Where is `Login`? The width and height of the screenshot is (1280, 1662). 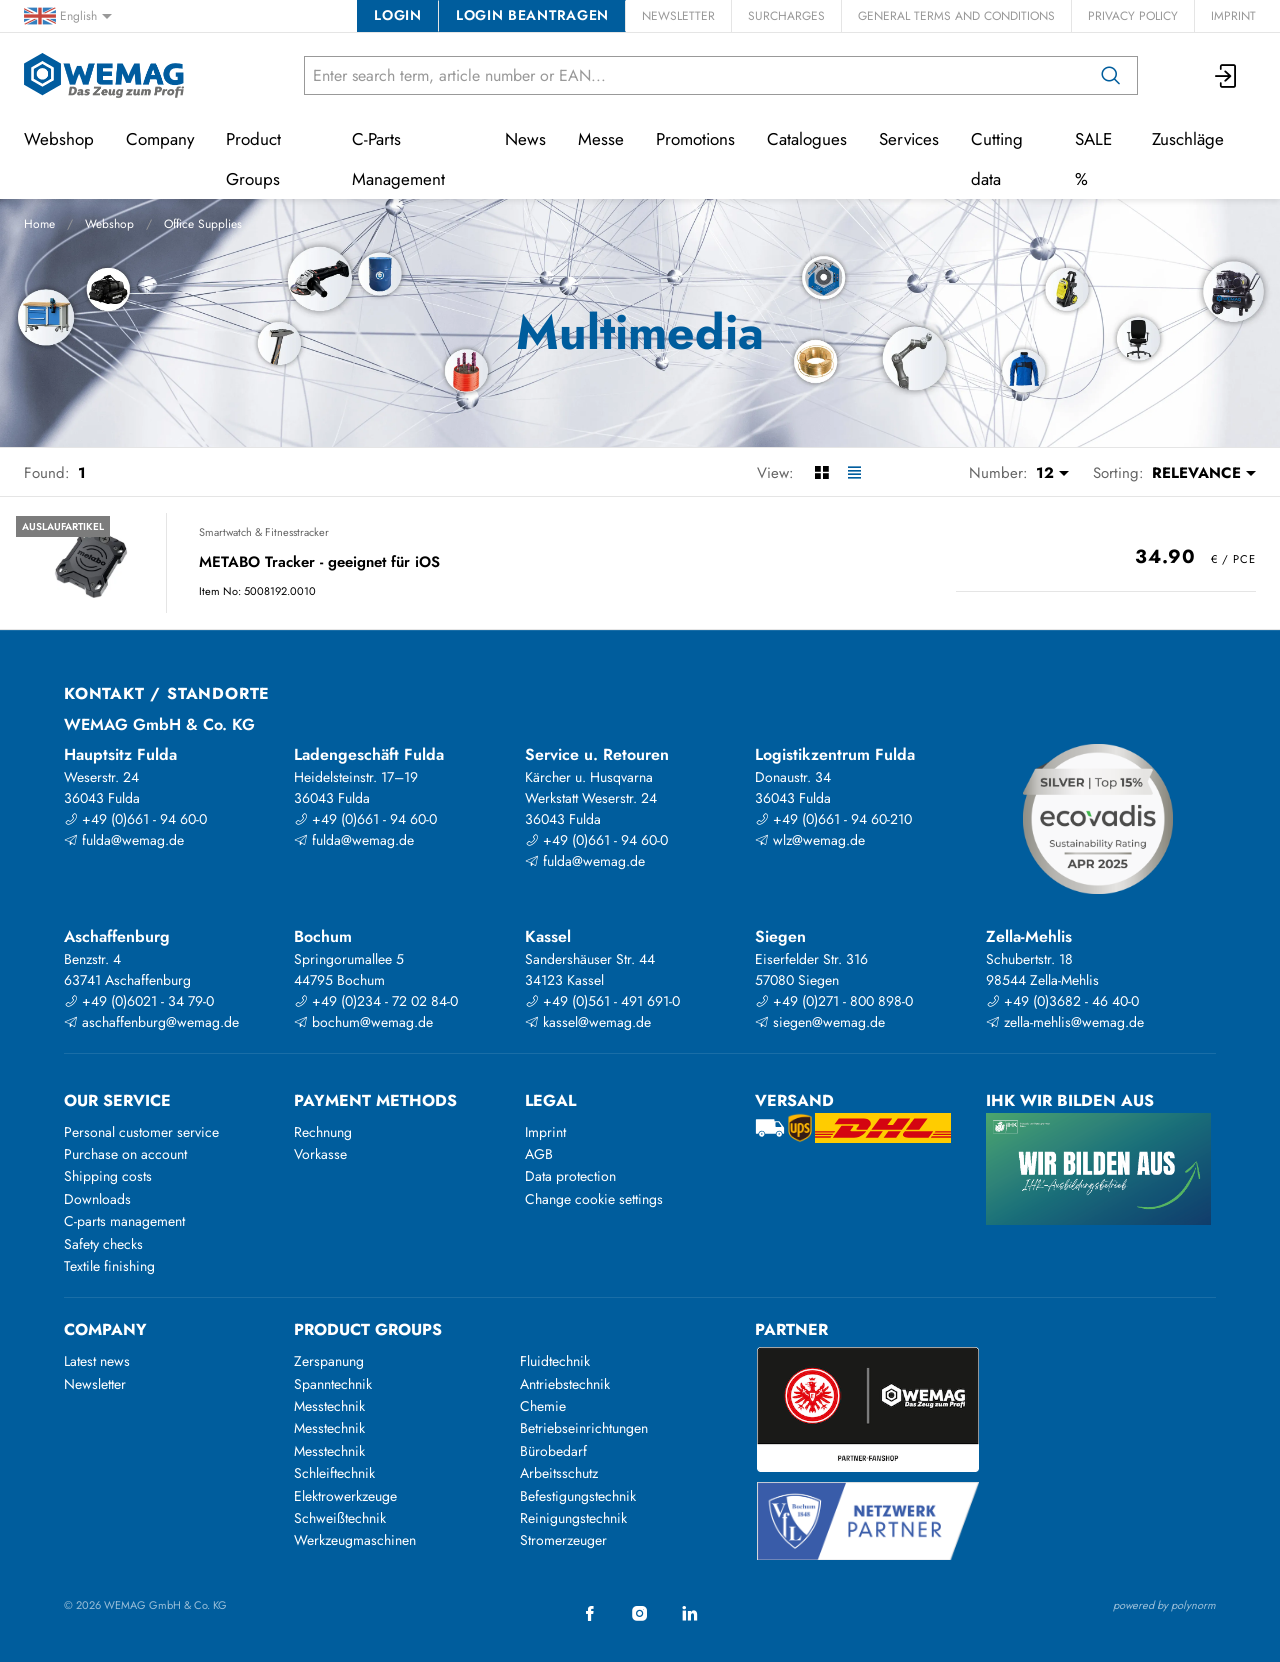
Login is located at coordinates (397, 15).